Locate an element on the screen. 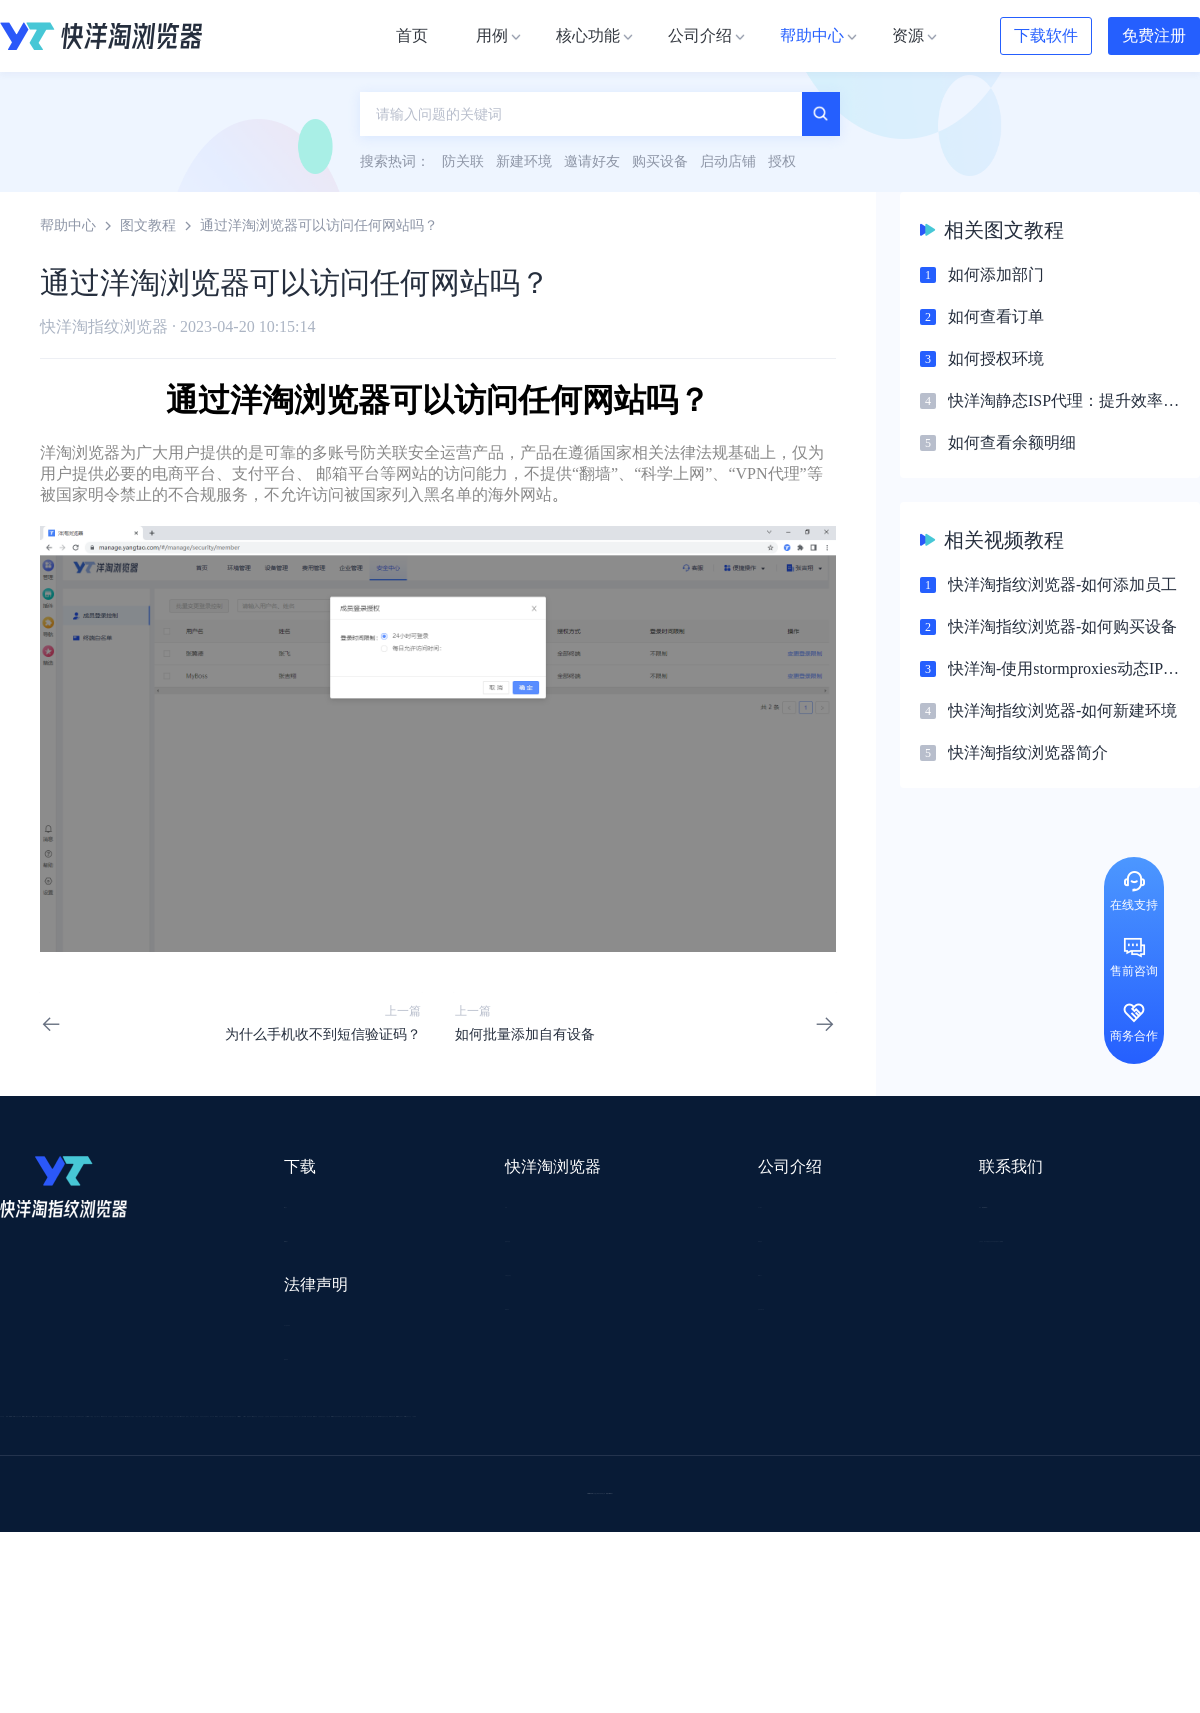 Image resolution: width=1200 pixels, height=1713 pixels. 苏ICP备2020059183号-3 is located at coordinates (761, 1674).